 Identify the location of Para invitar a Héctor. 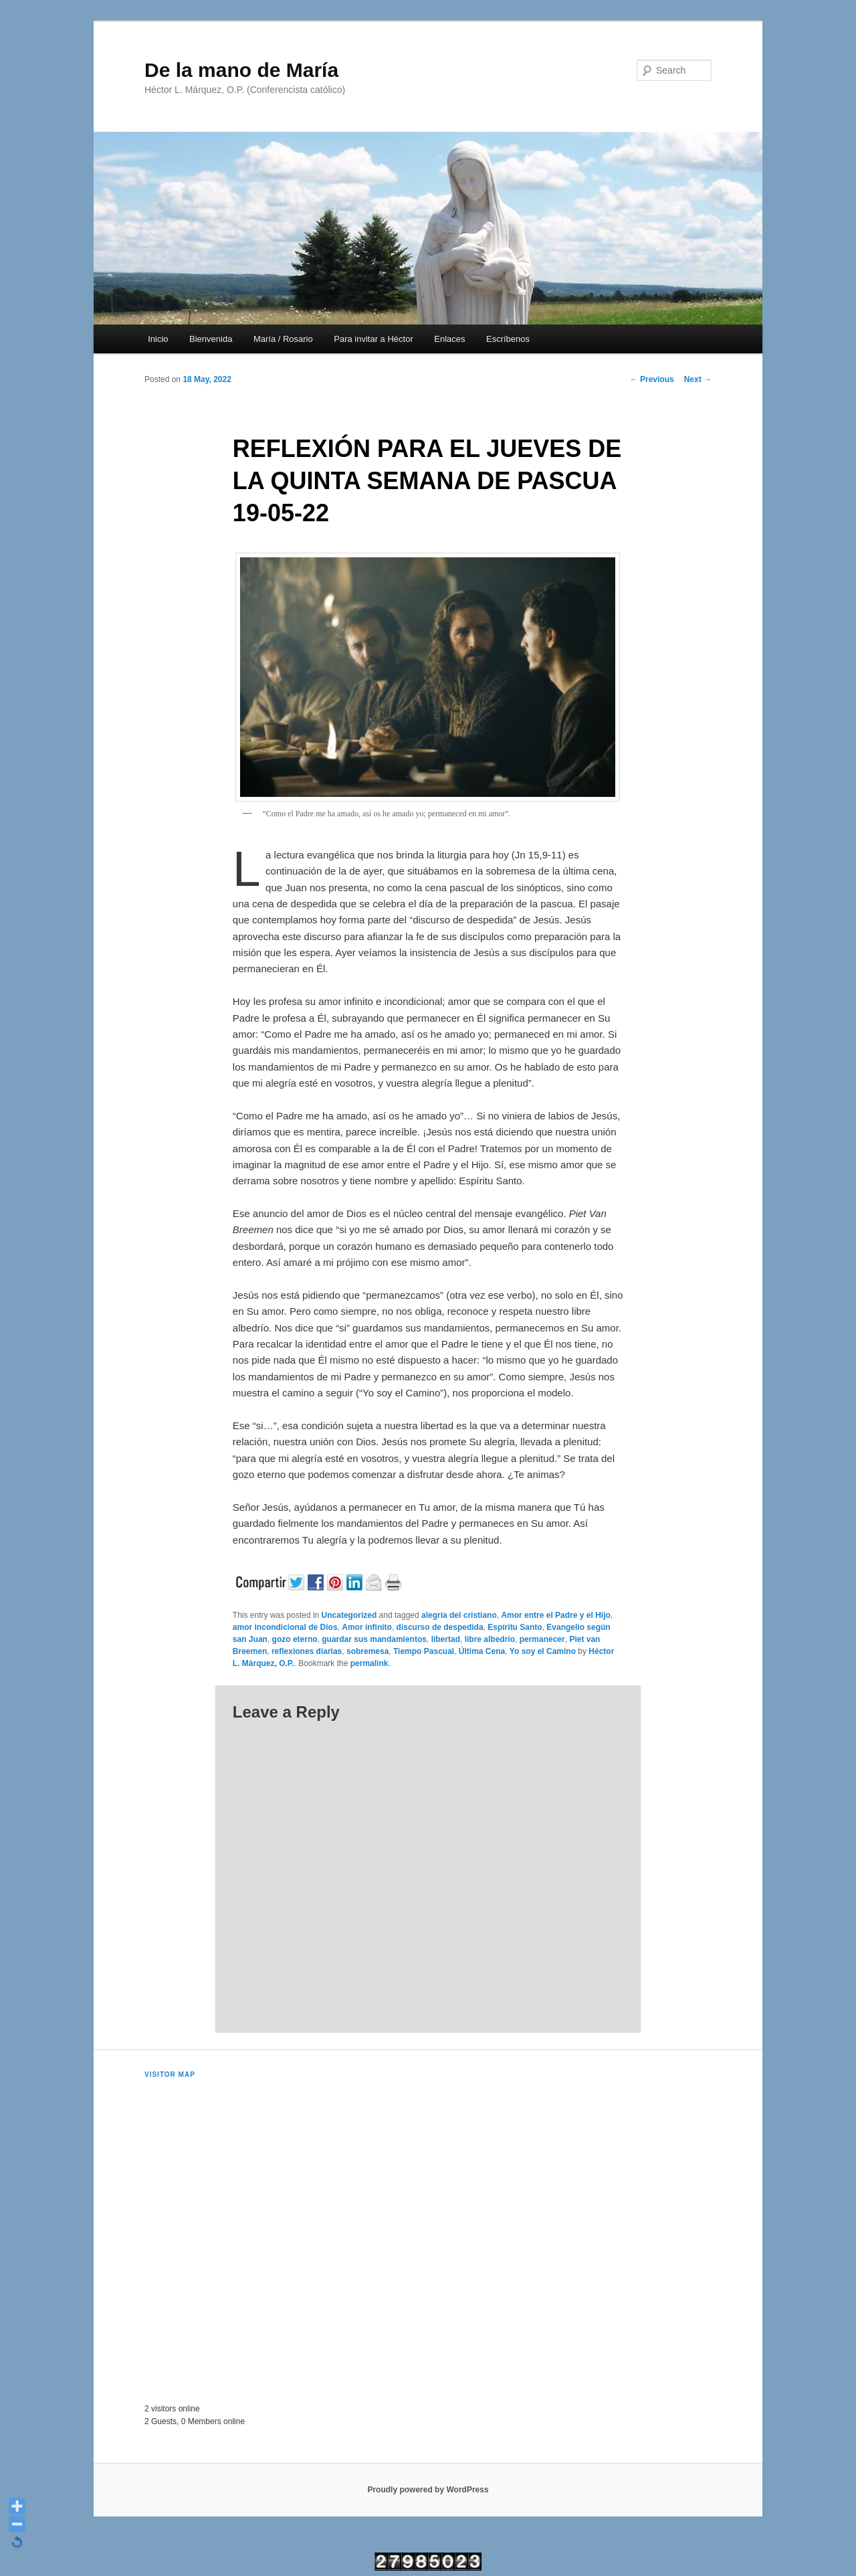
(373, 339).